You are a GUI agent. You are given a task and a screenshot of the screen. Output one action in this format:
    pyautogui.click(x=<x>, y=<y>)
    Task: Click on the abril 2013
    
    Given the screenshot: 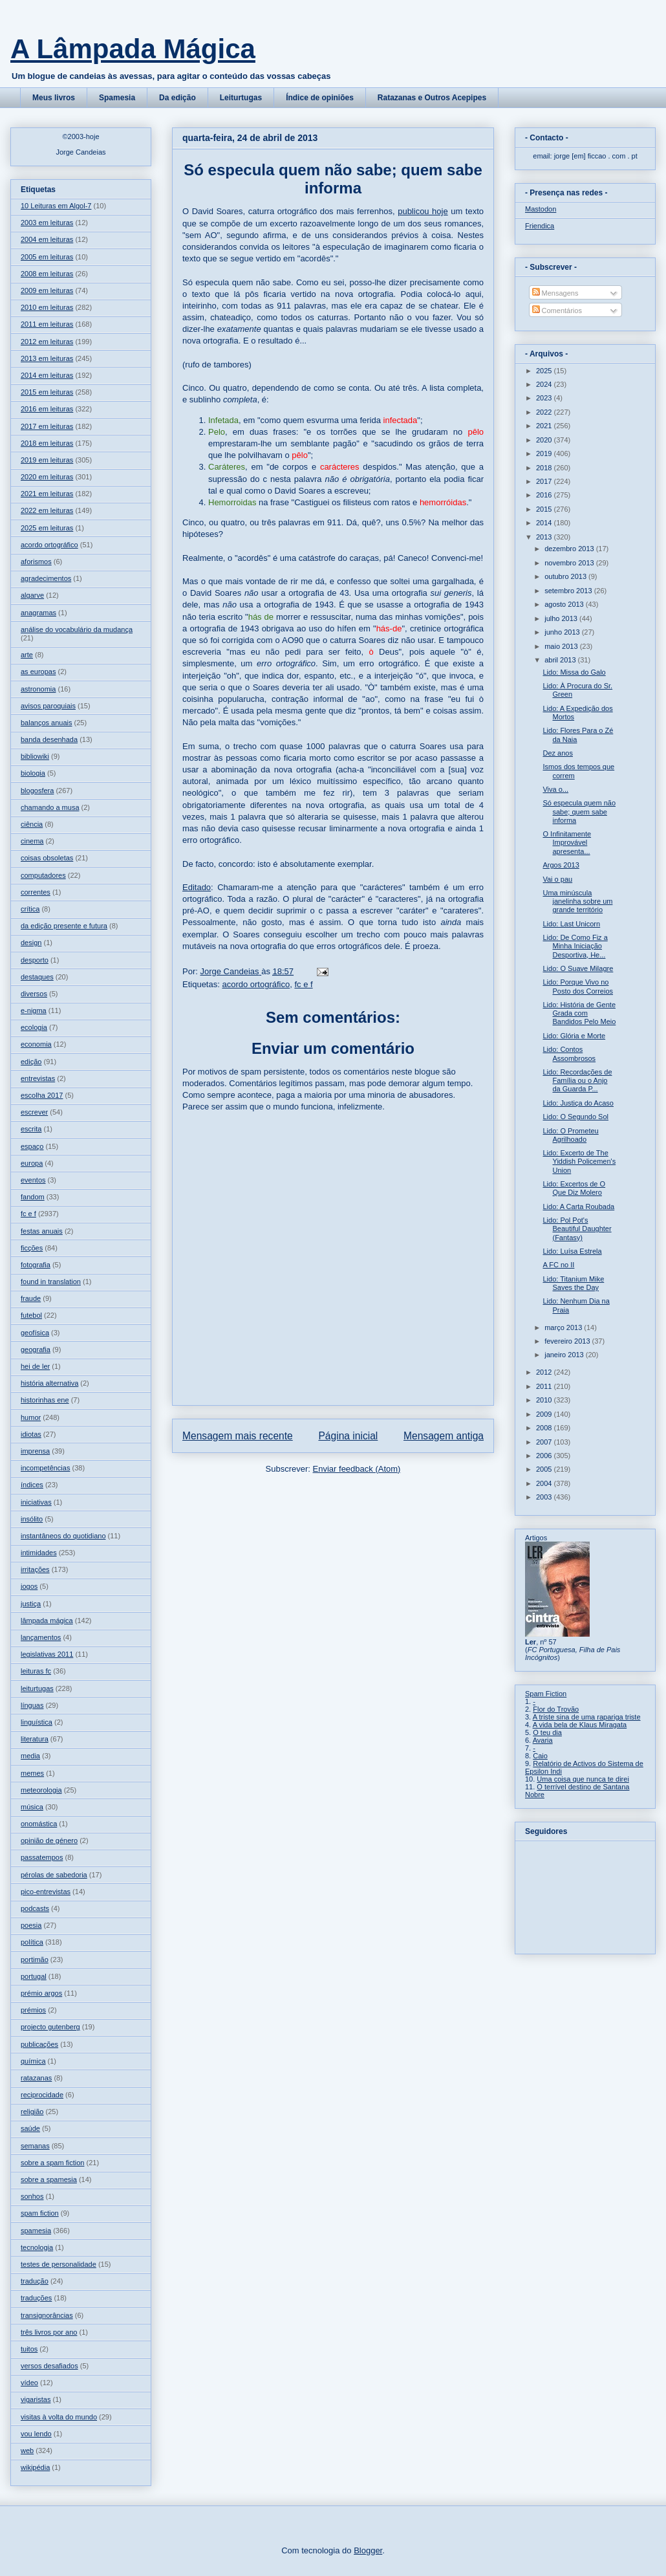 What is the action you would take?
    pyautogui.click(x=560, y=660)
    